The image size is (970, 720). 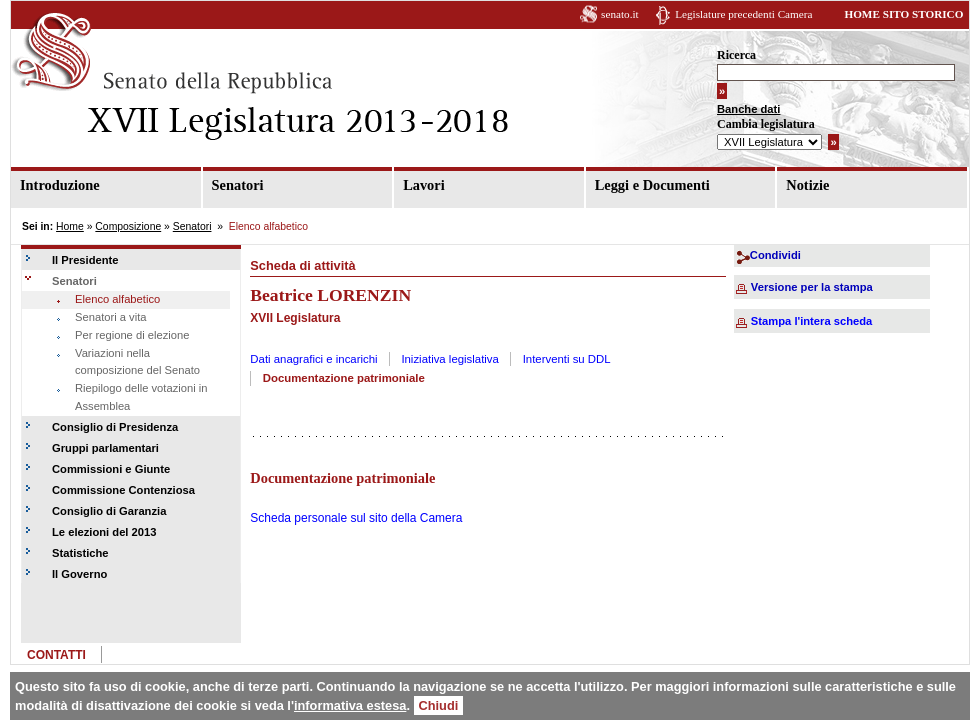 What do you see at coordinates (350, 705) in the screenshot?
I see `informativa estesa` at bounding box center [350, 705].